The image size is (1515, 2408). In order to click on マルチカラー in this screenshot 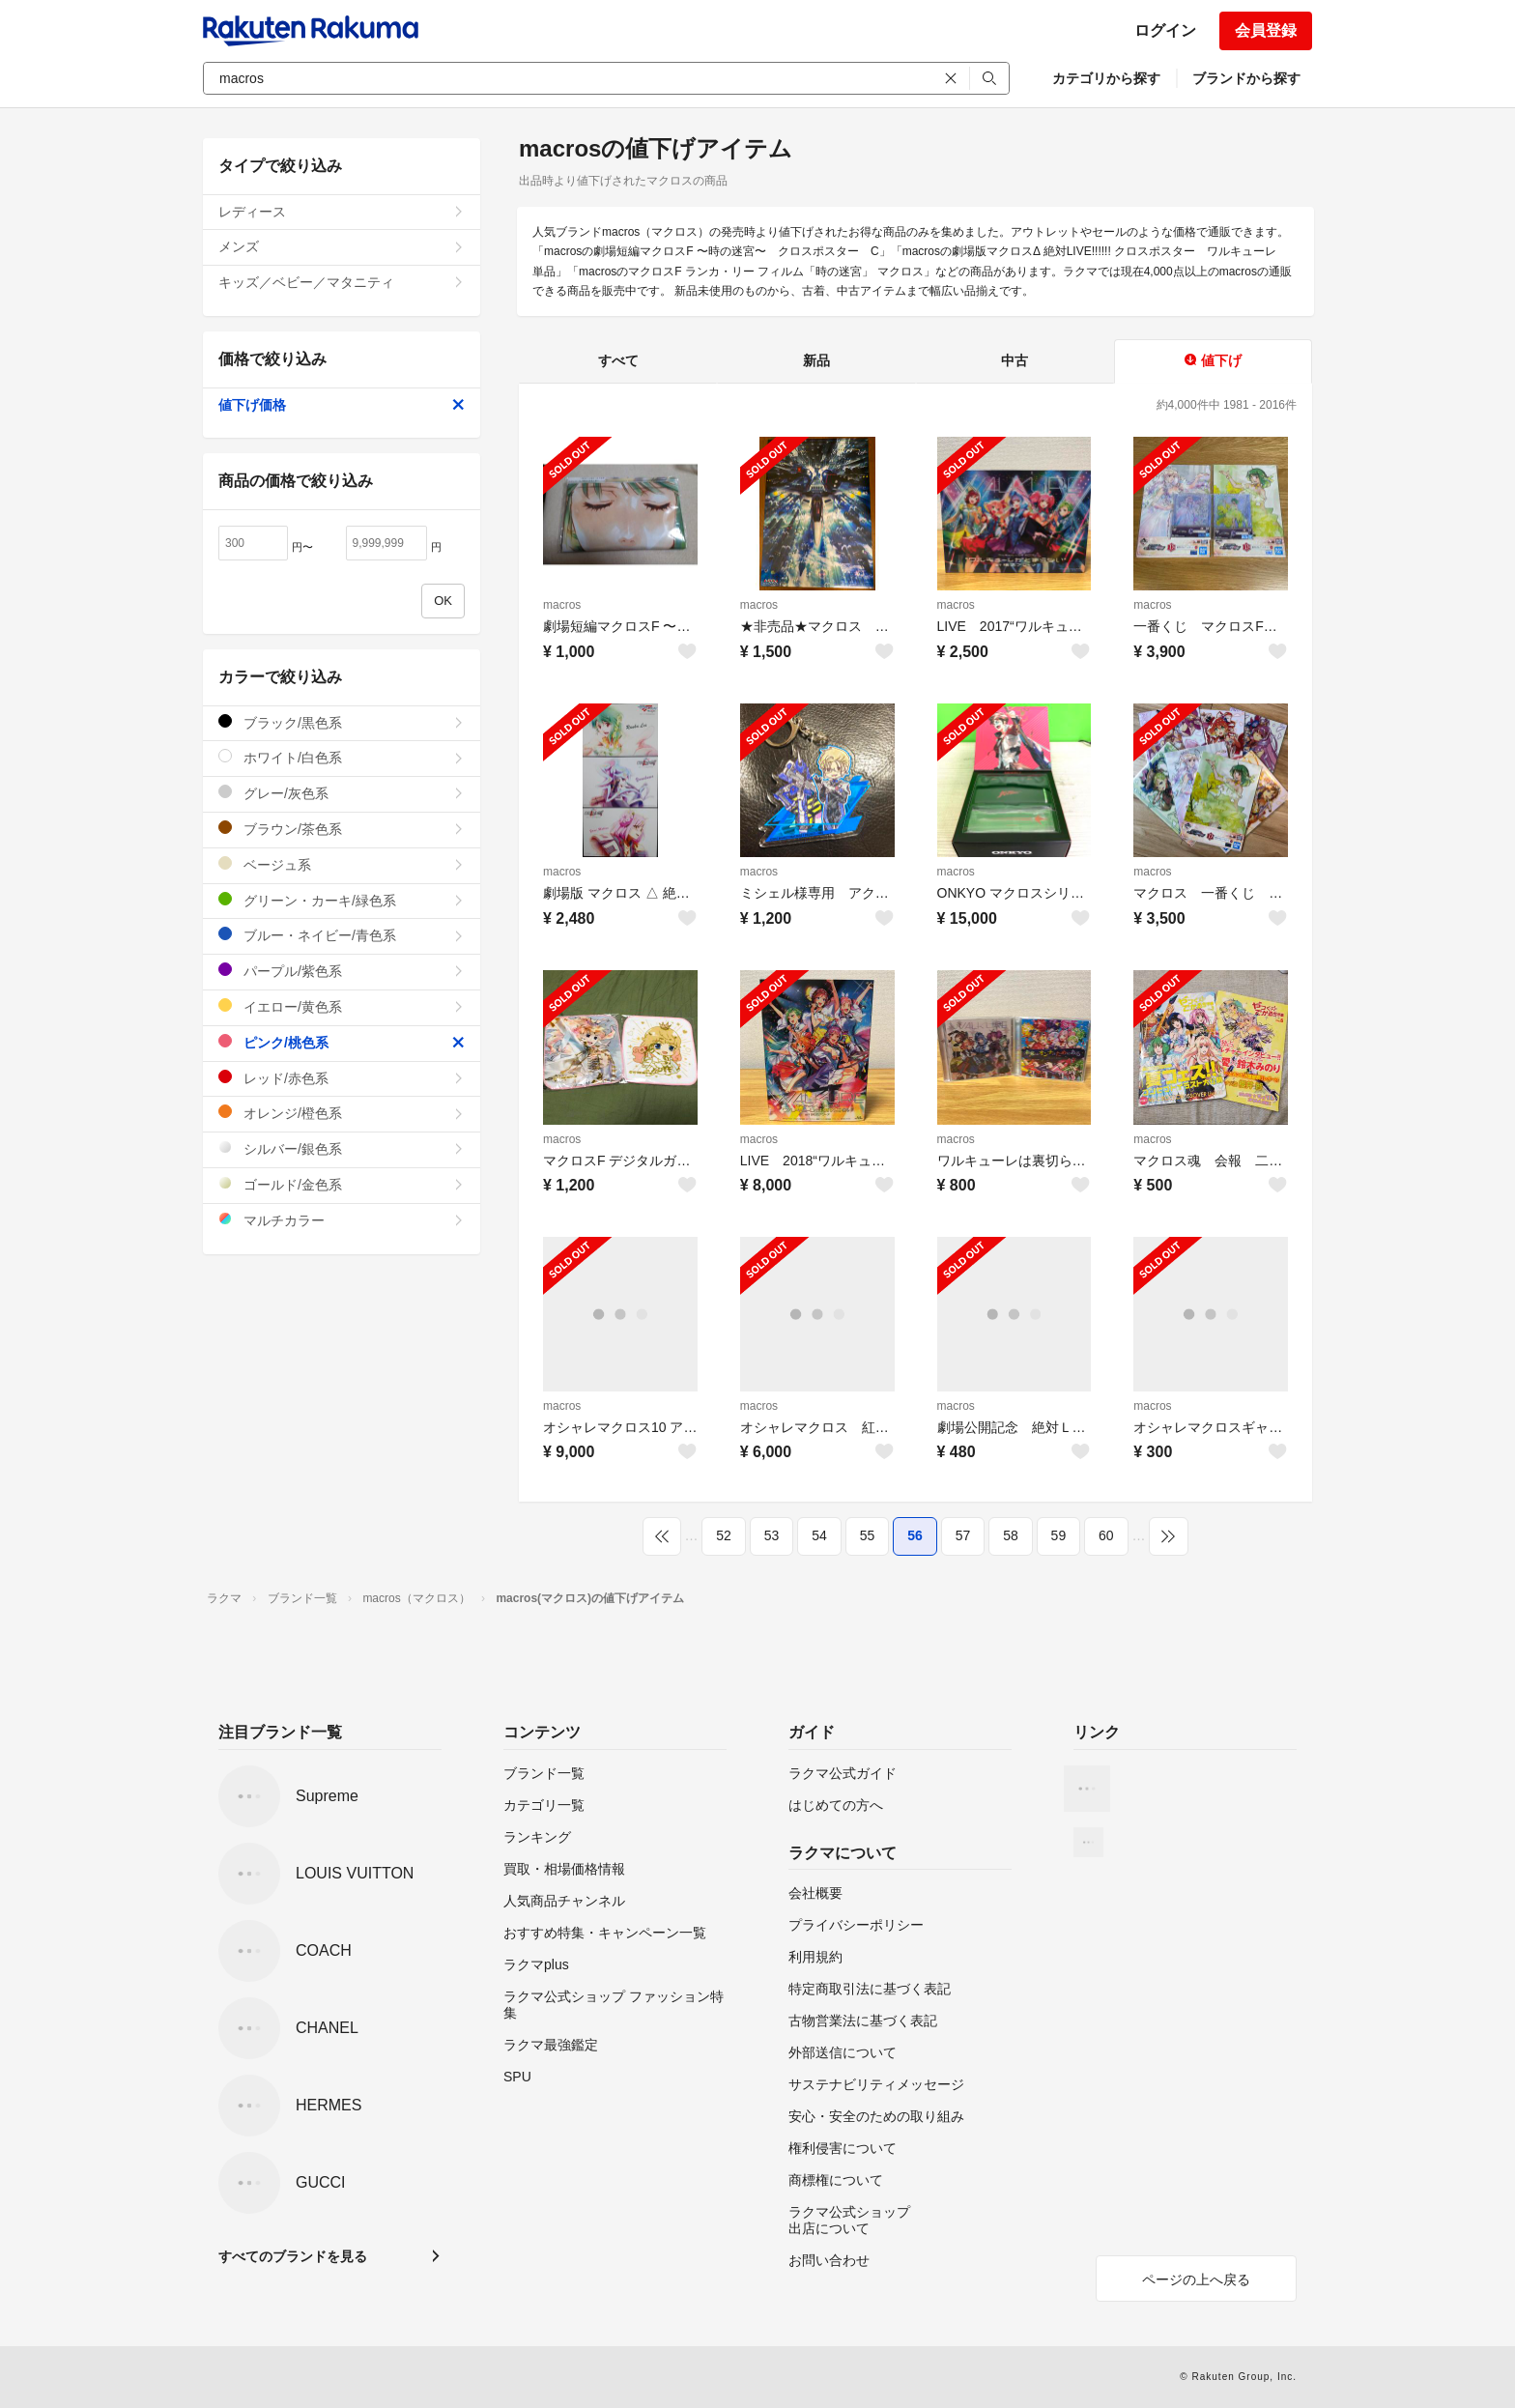, I will do `click(341, 1220)`.